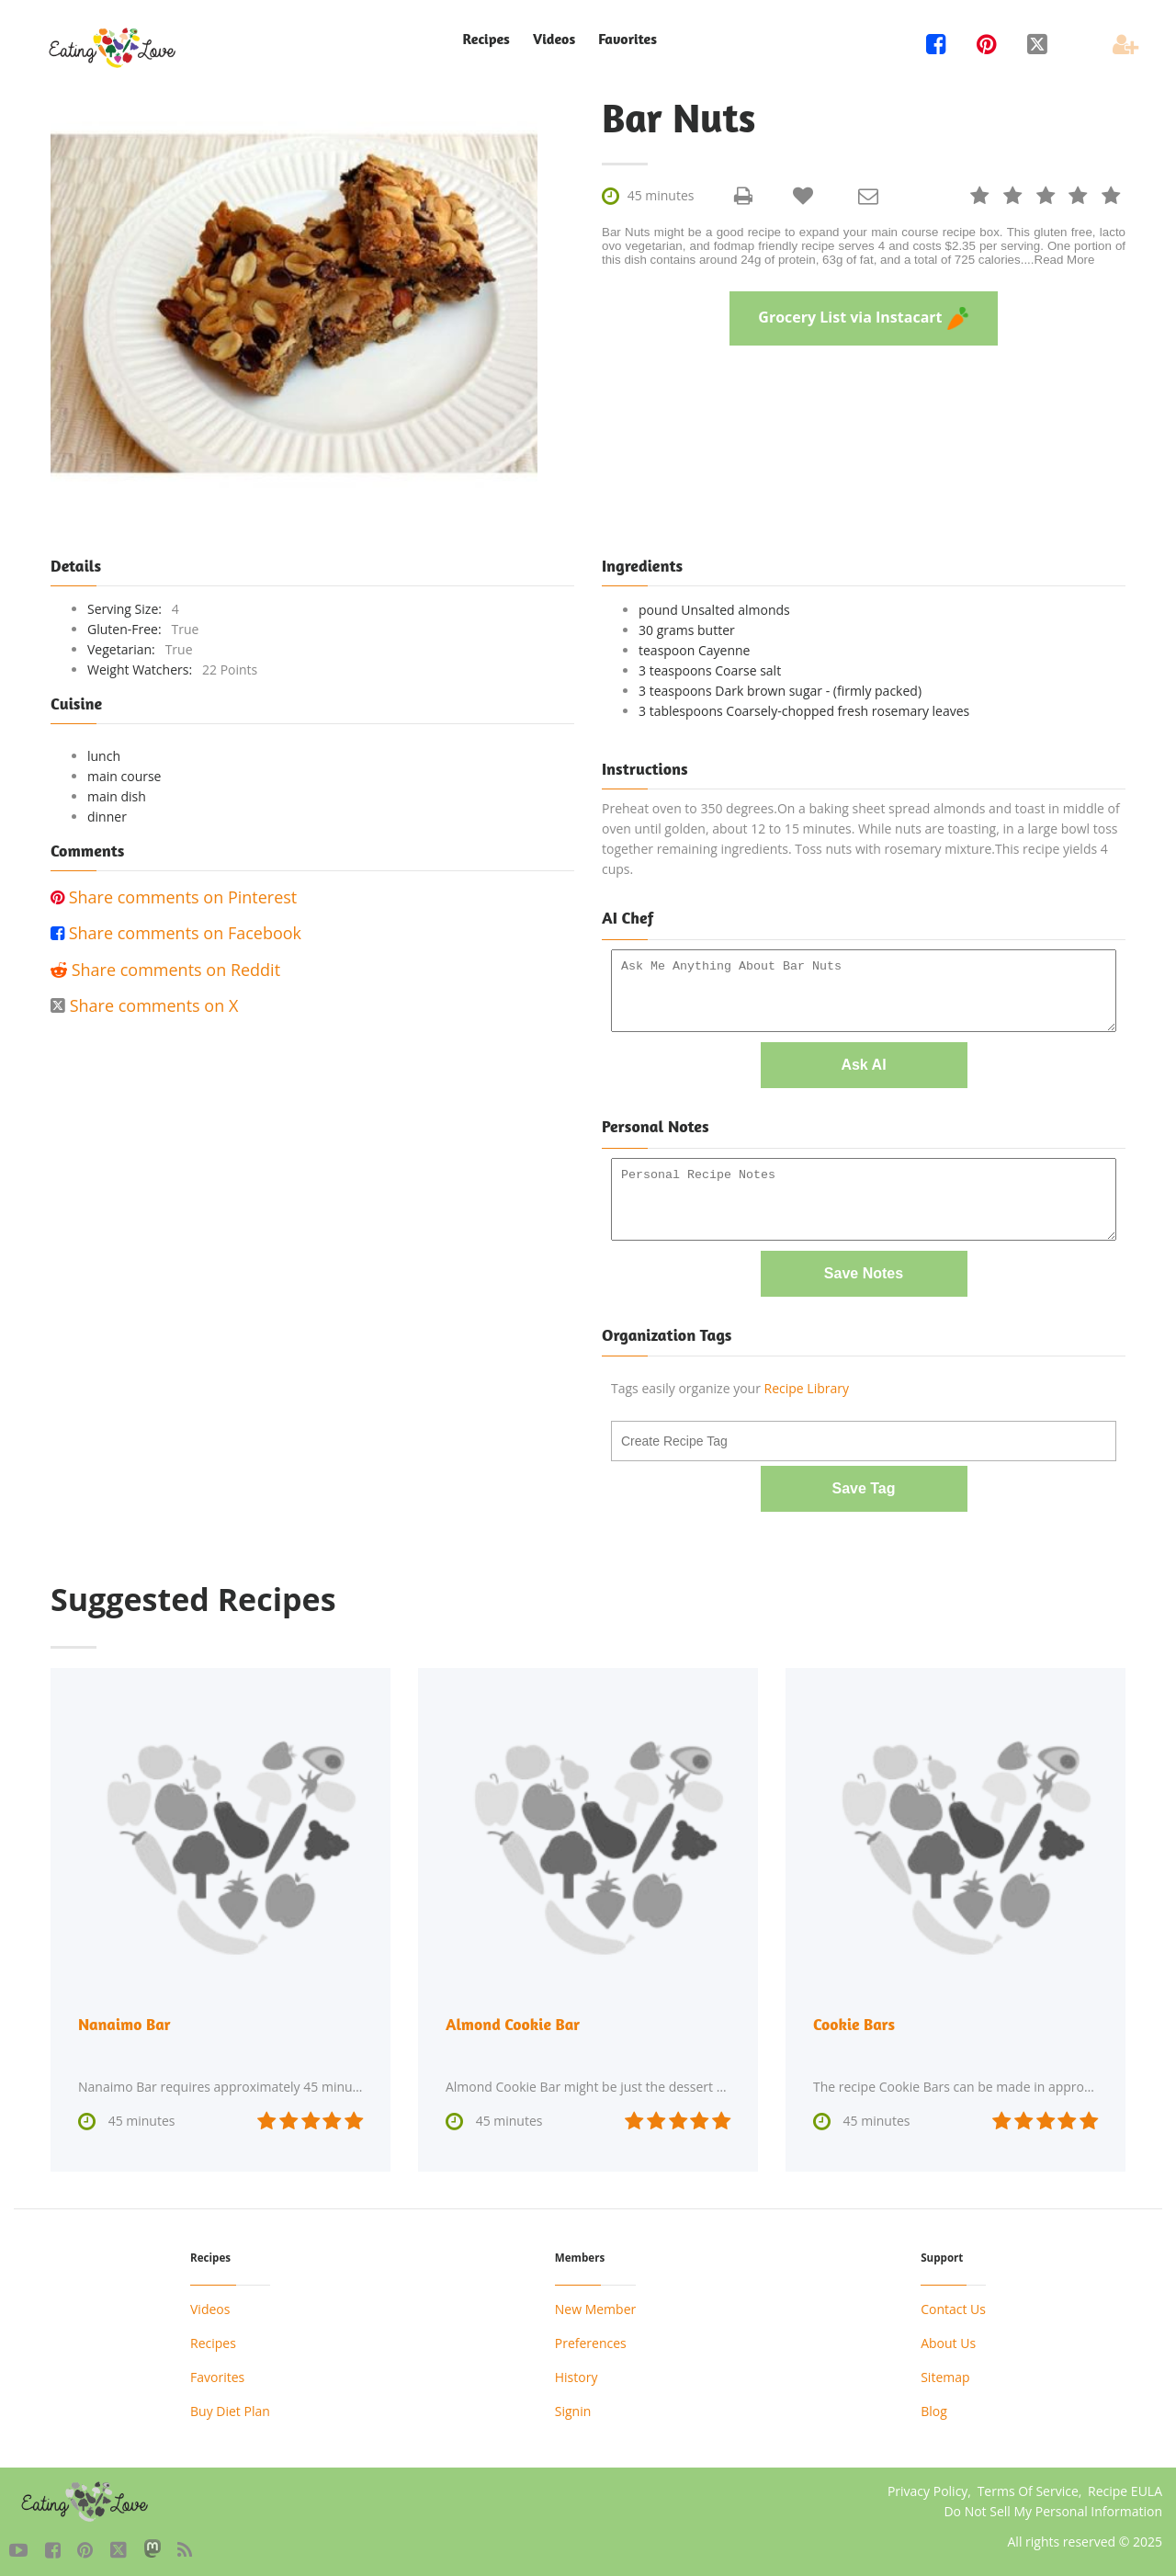 Image resolution: width=1176 pixels, height=2576 pixels. Describe the element at coordinates (854, 2018) in the screenshot. I see `Cookie Bars` at that location.